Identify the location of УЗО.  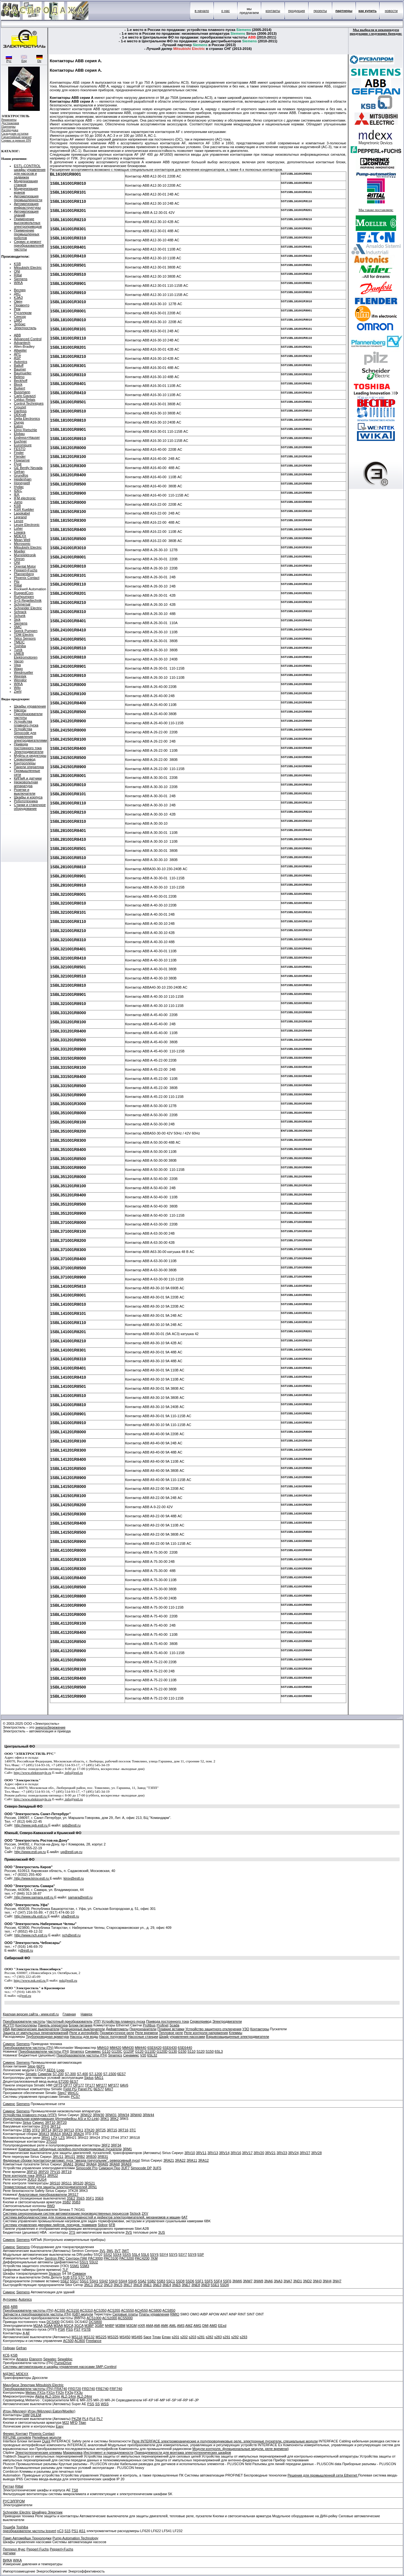
(245, 2029).